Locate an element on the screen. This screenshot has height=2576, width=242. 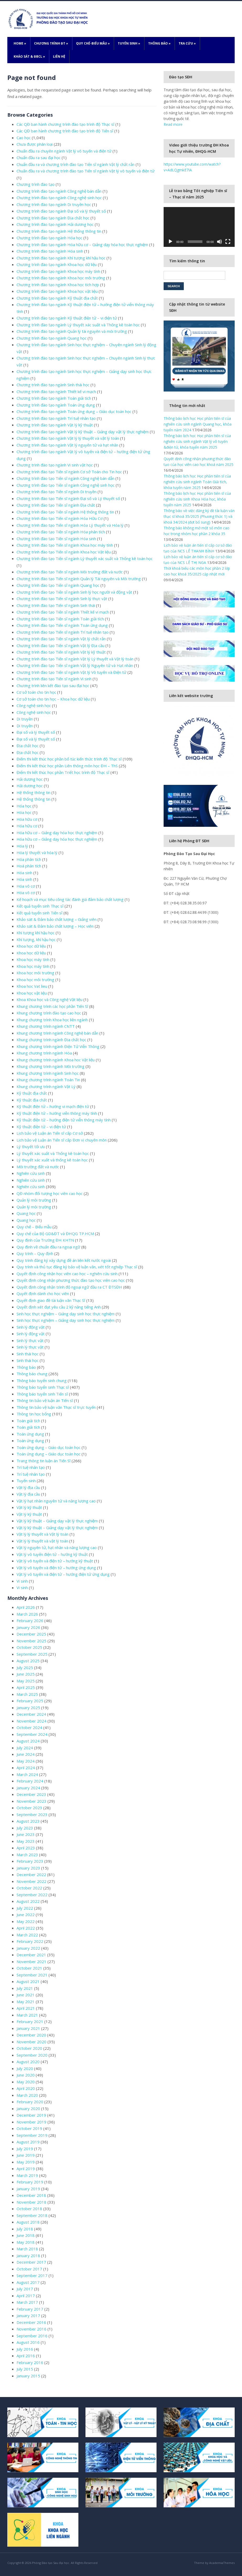
Chương trình đào tạo Tiến sĩ ngành Vật lý Nguyên tử và Hạt nhân is located at coordinates (75, 665).